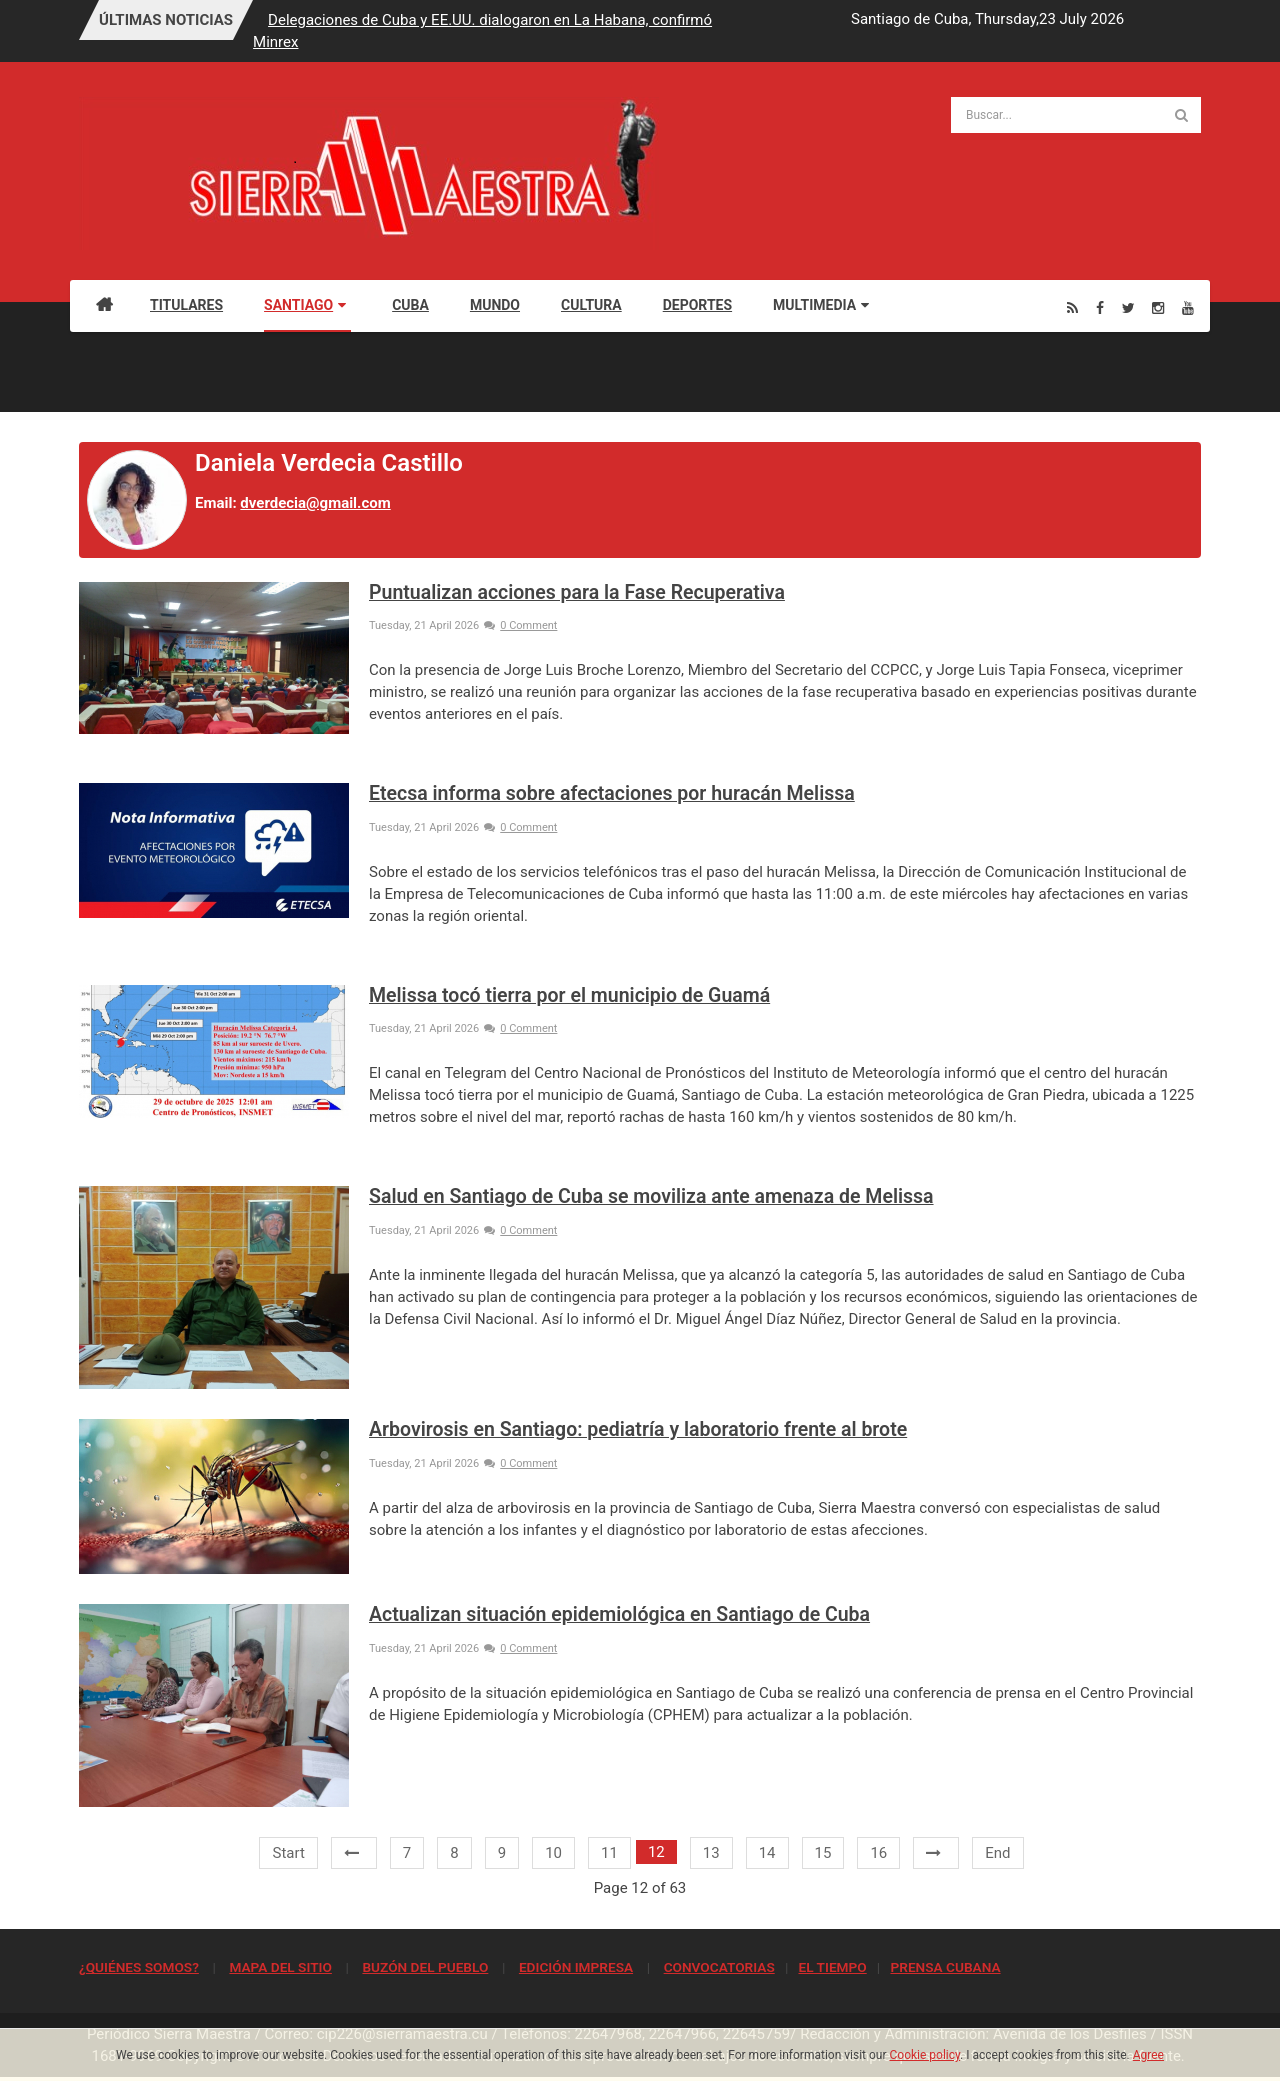 The height and width of the screenshot is (2081, 1280). I want to click on 14, so click(767, 1853).